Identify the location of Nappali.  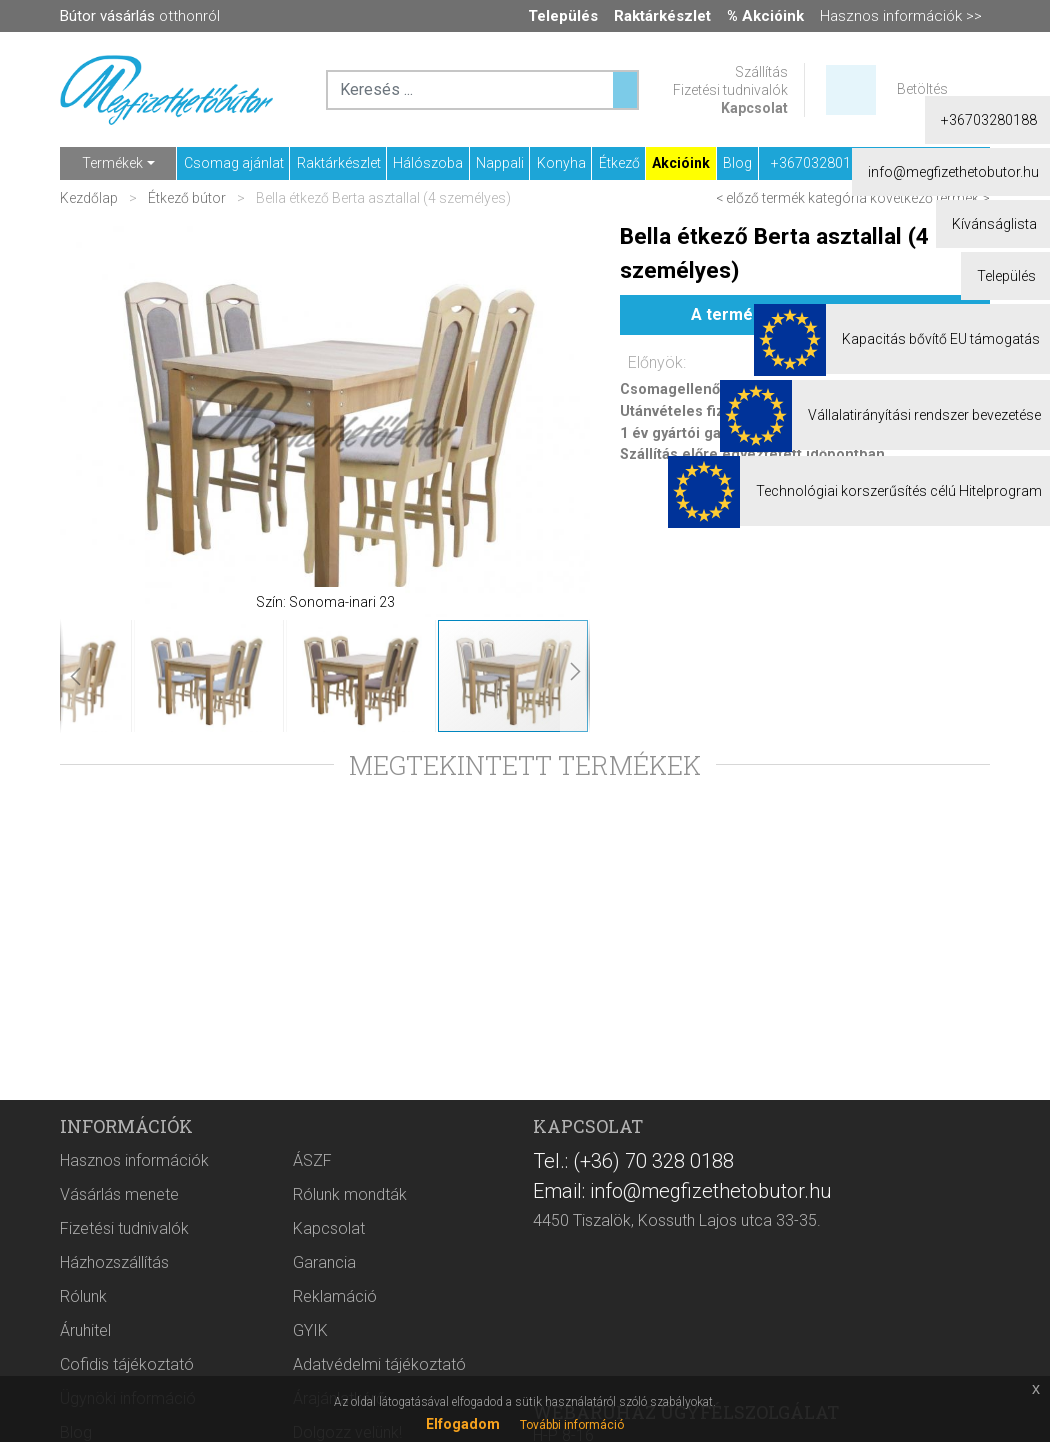
(500, 163).